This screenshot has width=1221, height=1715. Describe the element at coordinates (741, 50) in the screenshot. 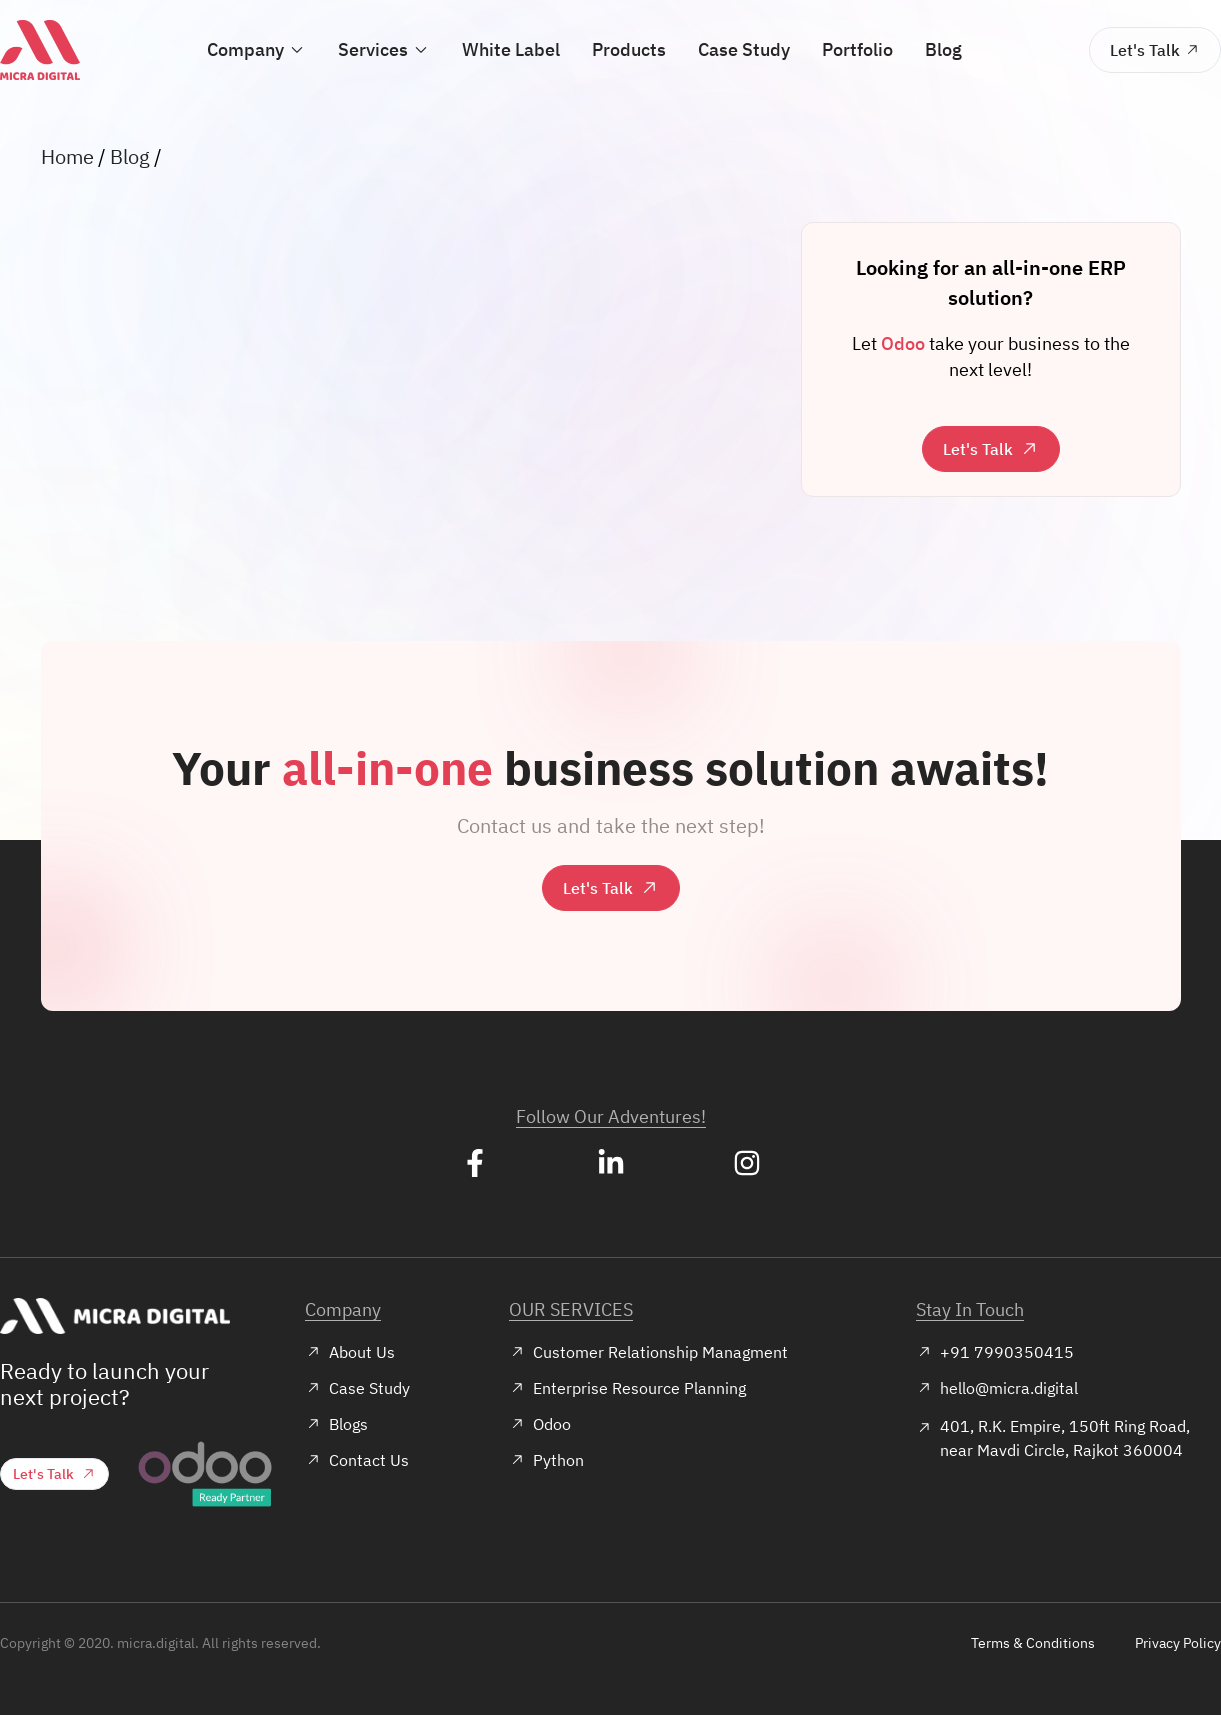

I see `Case Study` at that location.